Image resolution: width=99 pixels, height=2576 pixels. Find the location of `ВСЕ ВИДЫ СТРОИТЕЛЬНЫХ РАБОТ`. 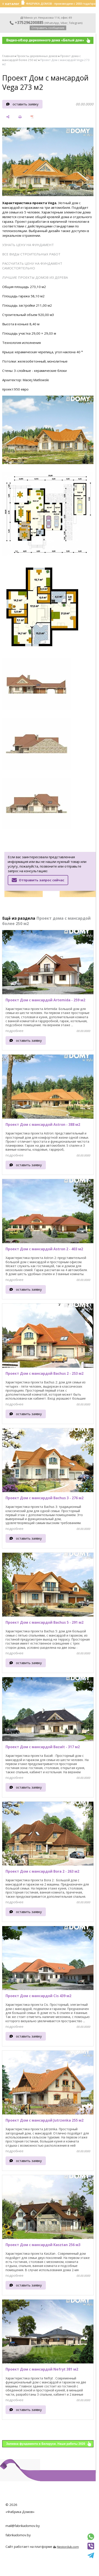

ВСЕ ВИДЫ СТРОИТЕЛЬНЫХ РАБОТ is located at coordinates (31, 254).